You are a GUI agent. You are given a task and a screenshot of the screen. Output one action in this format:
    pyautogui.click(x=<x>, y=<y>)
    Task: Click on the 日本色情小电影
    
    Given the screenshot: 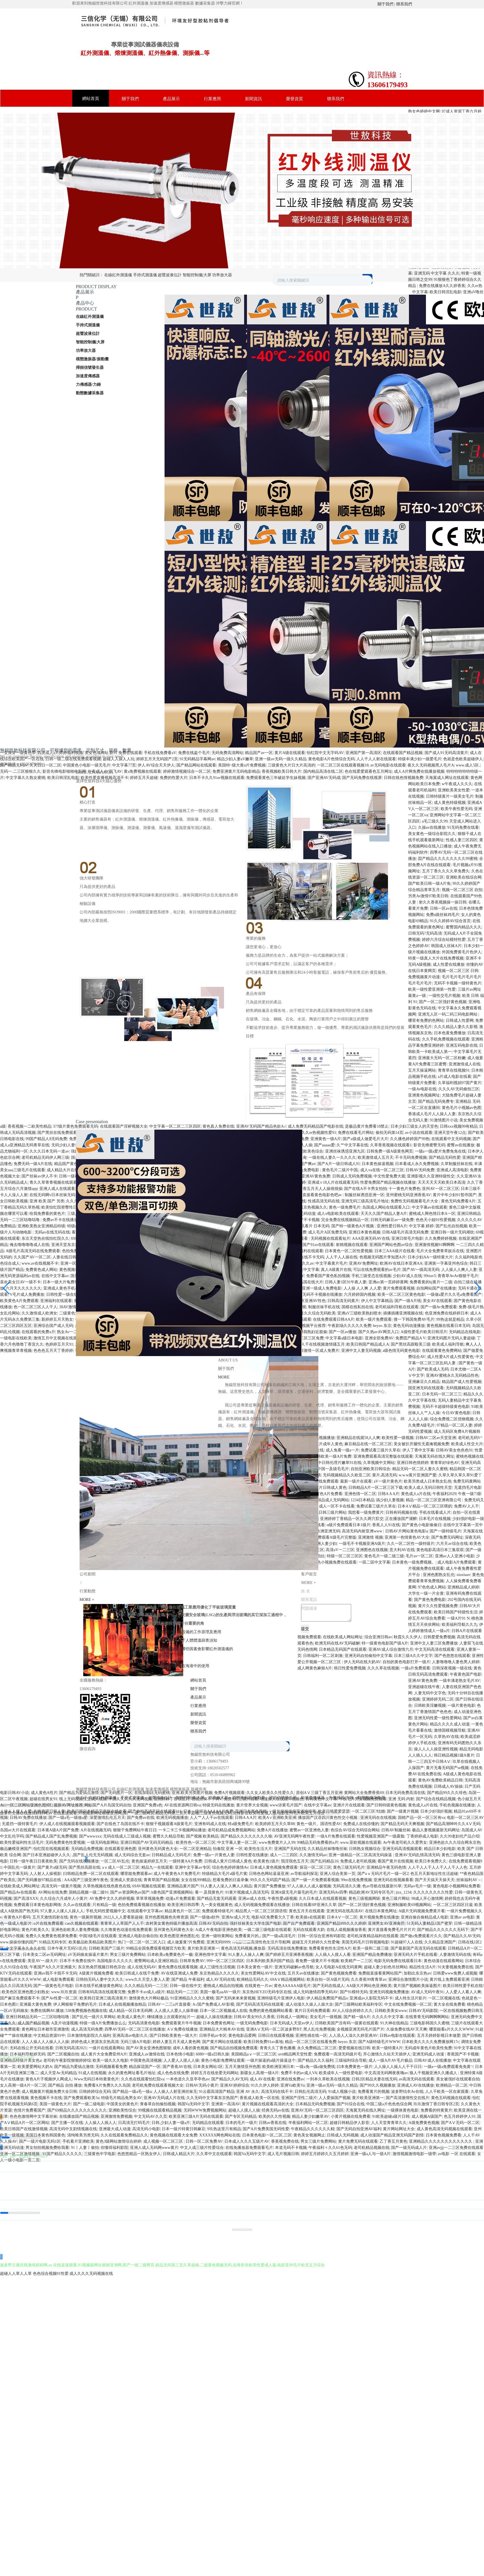 What is the action you would take?
    pyautogui.click(x=180, y=2054)
    